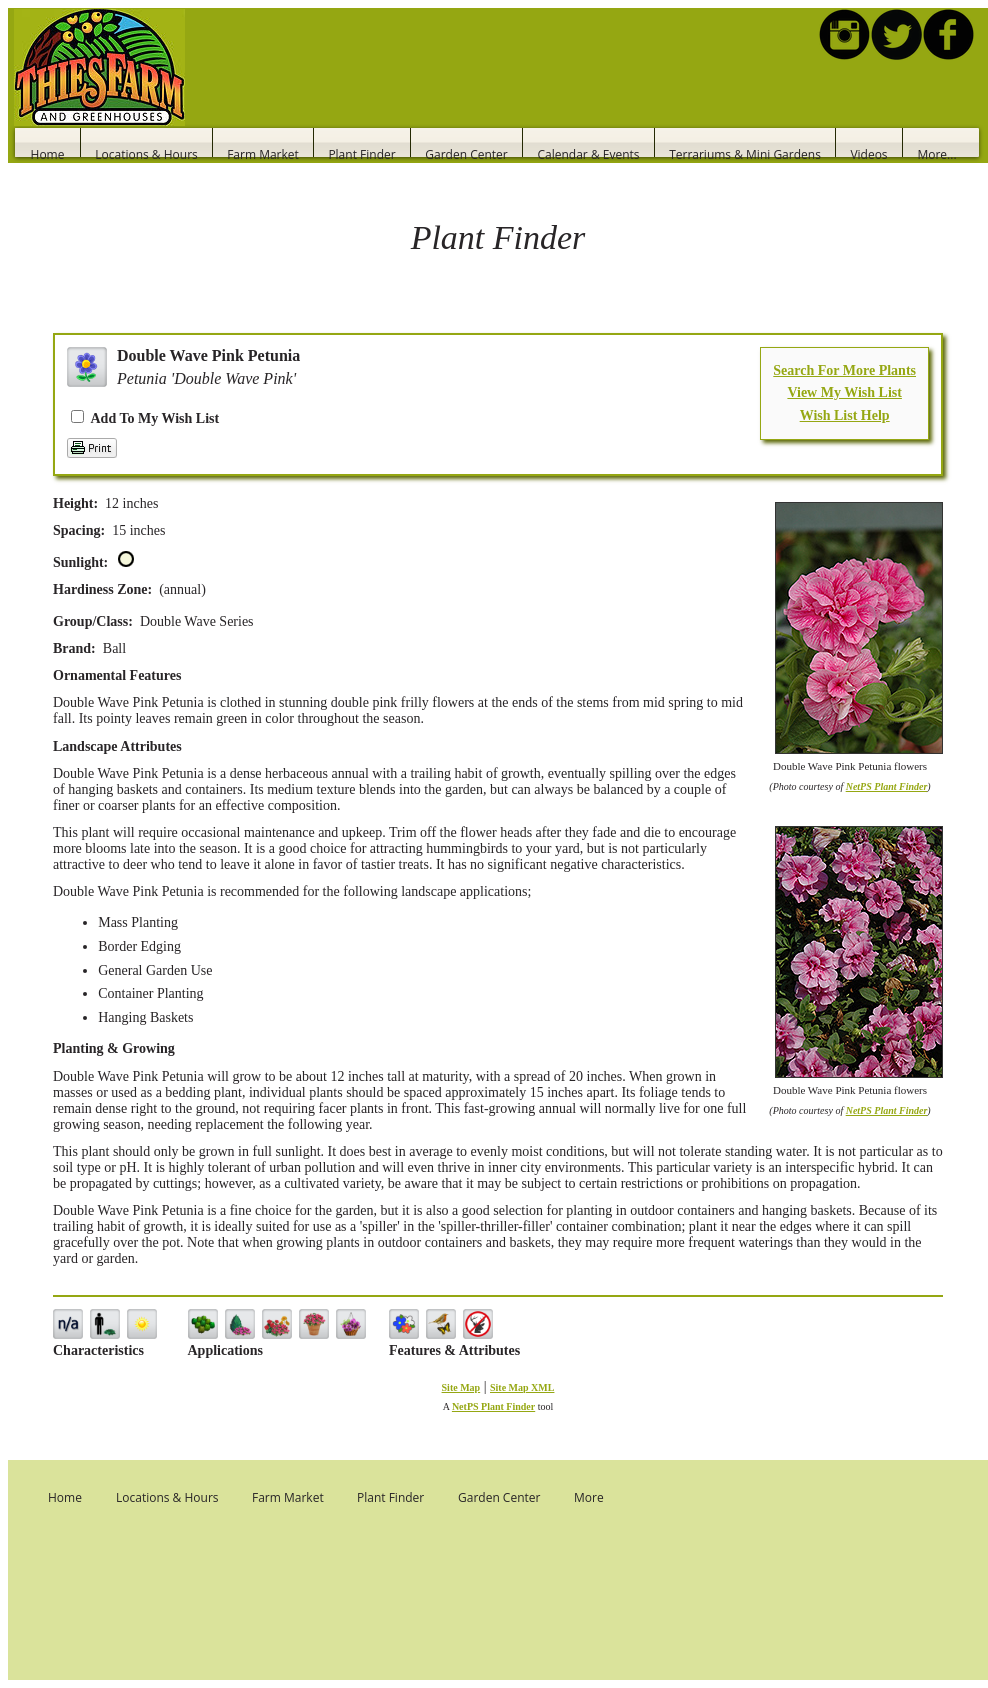  What do you see at coordinates (844, 370) in the screenshot?
I see `Search For More Plants` at bounding box center [844, 370].